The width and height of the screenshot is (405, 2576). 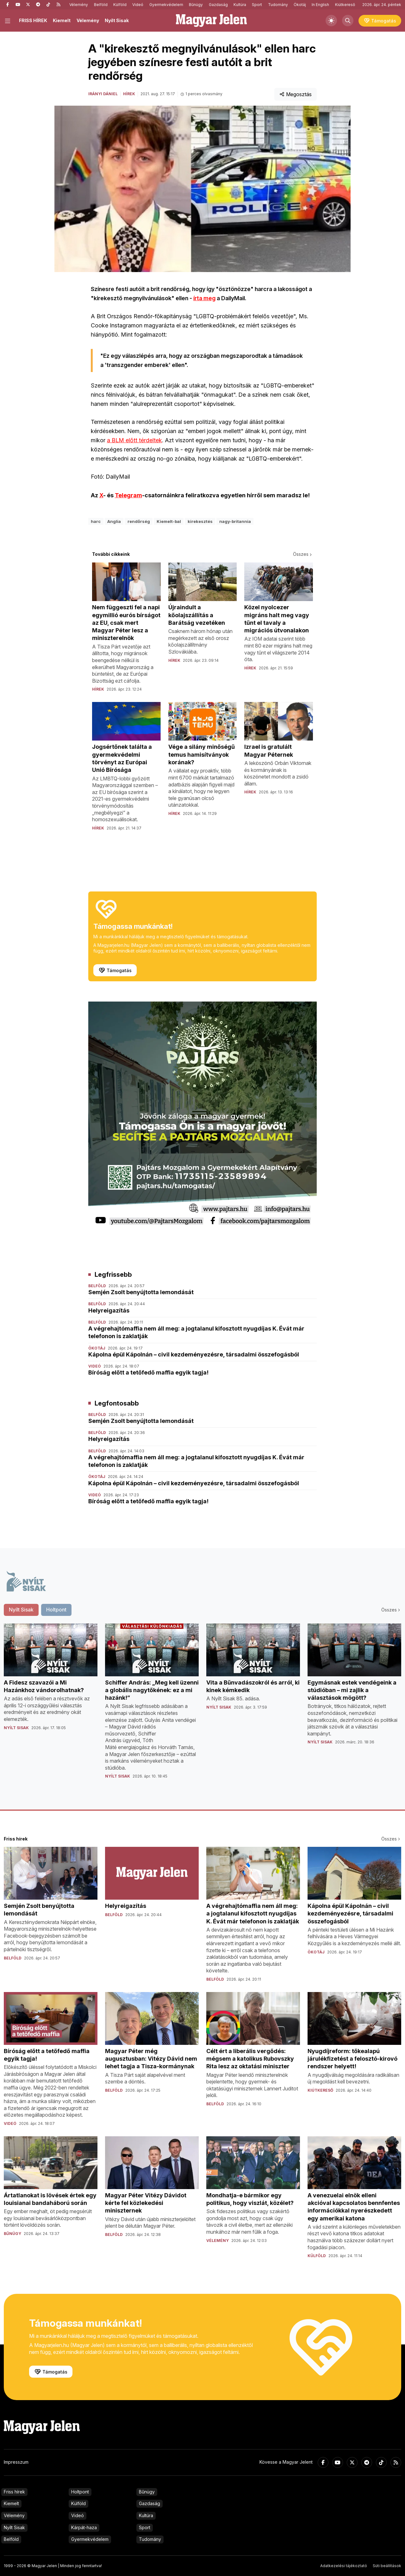 What do you see at coordinates (117, 20) in the screenshot?
I see `Nyílt Sisak` at bounding box center [117, 20].